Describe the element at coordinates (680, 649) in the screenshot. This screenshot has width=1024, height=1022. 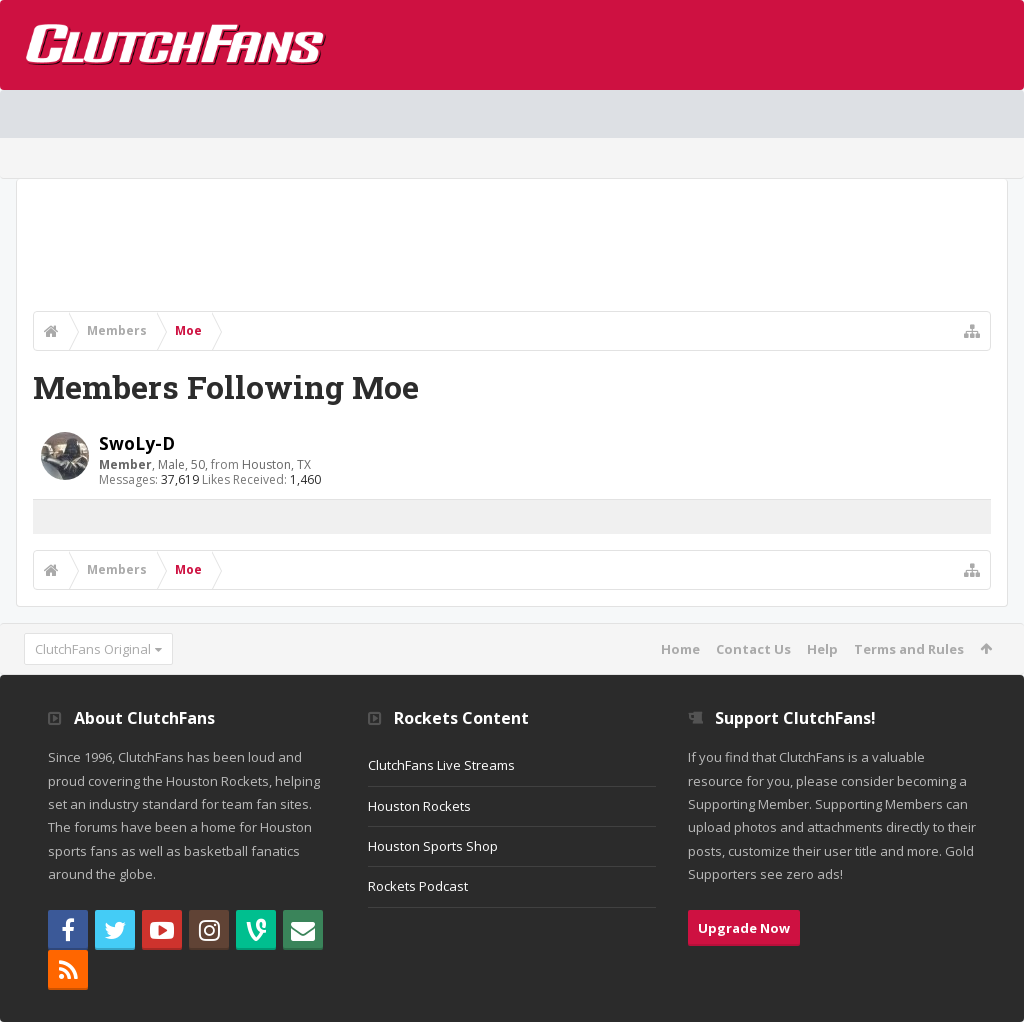
I see `Home` at that location.